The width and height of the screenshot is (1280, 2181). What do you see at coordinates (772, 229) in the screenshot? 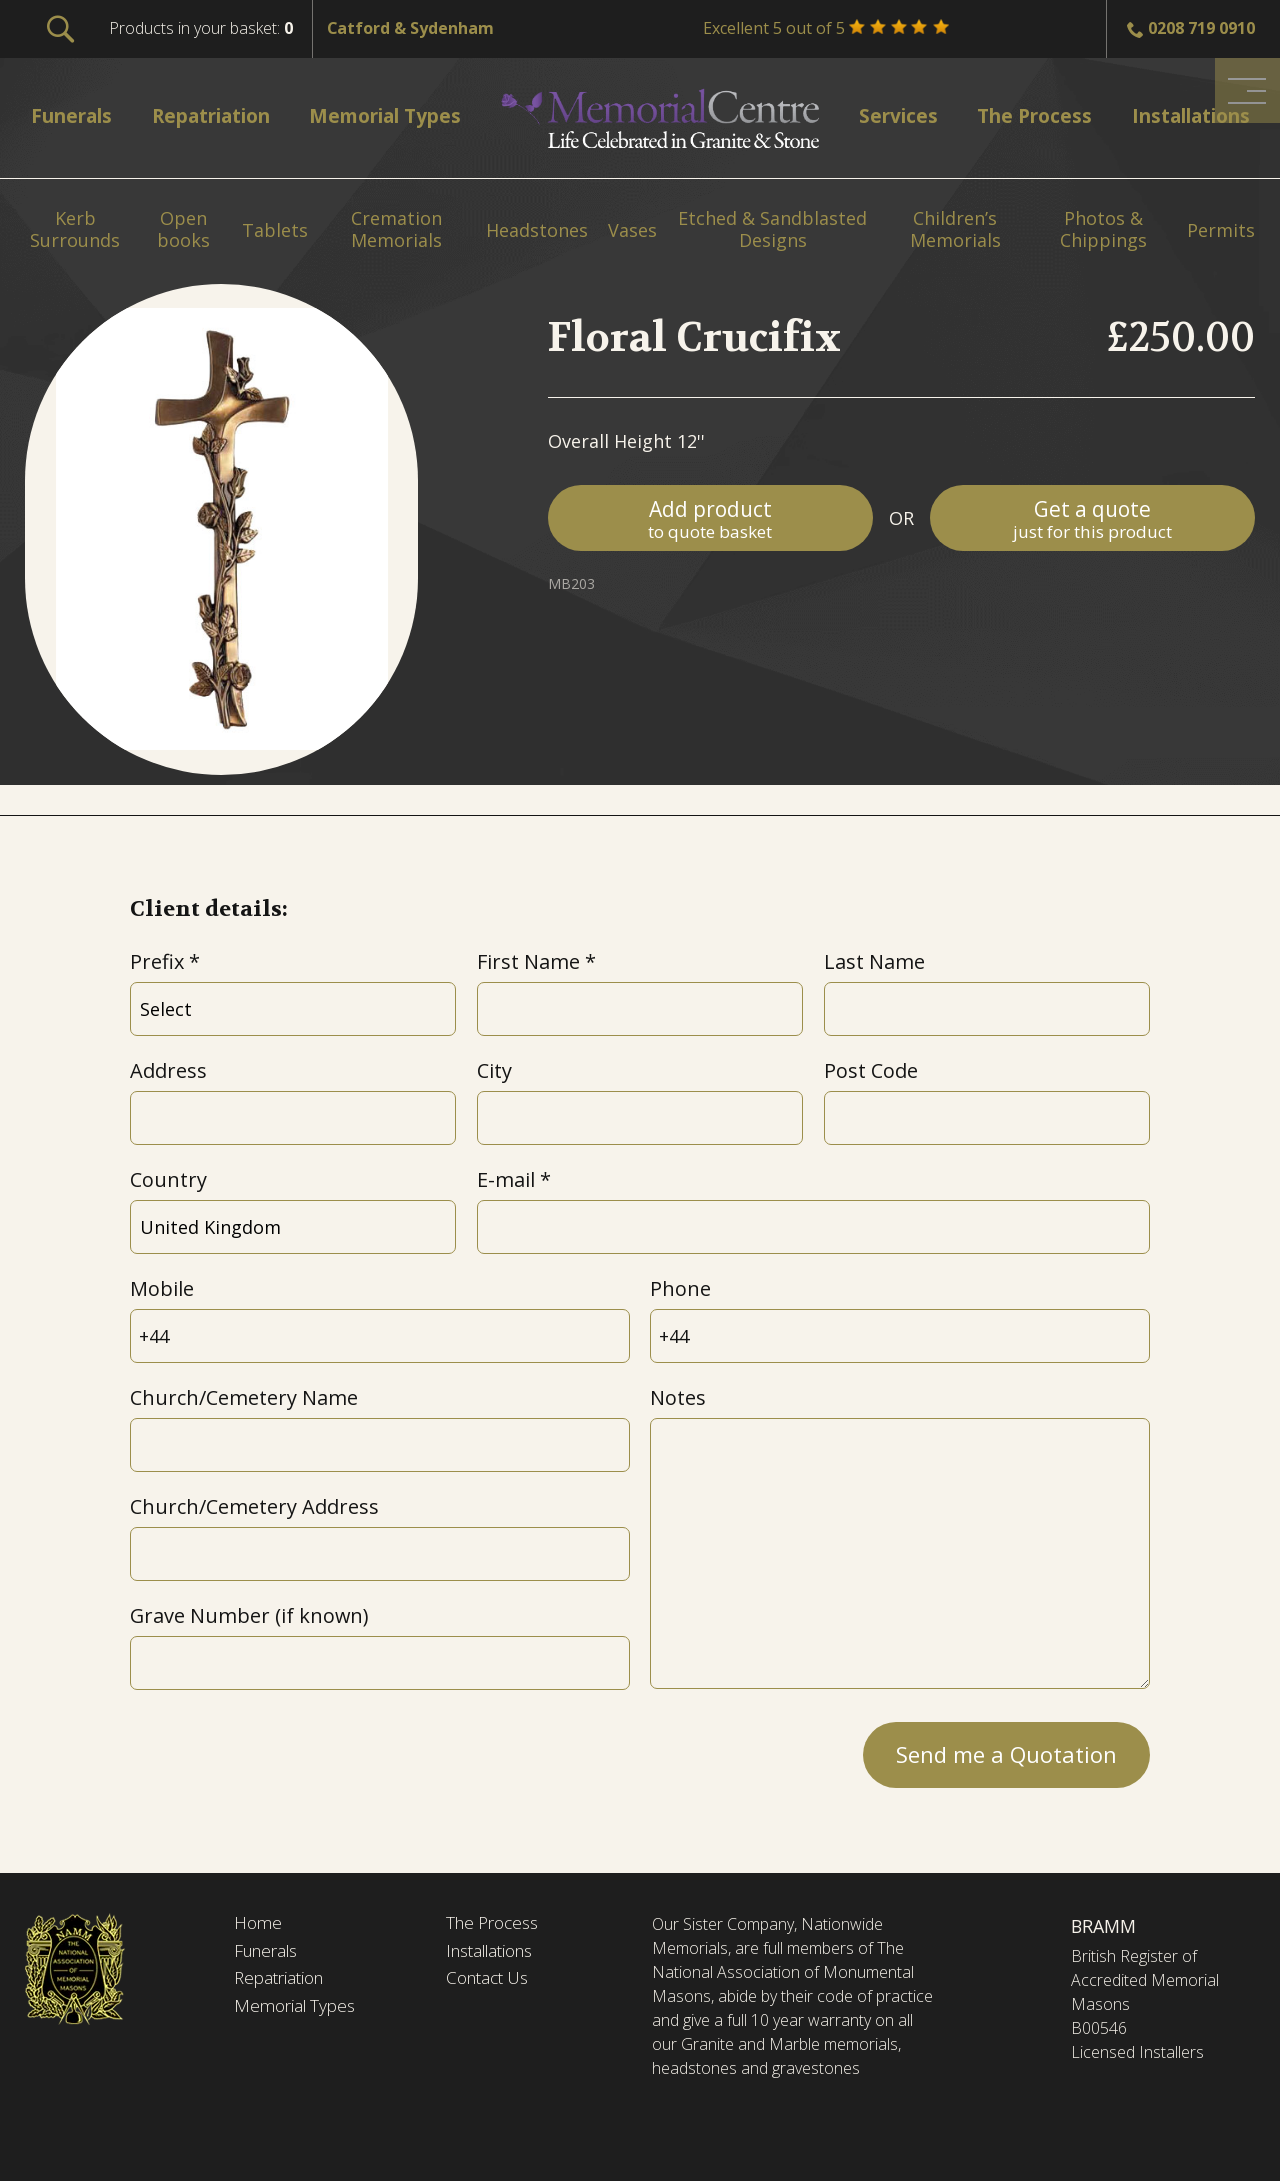
I see `Etched & Sandblasted Designs` at bounding box center [772, 229].